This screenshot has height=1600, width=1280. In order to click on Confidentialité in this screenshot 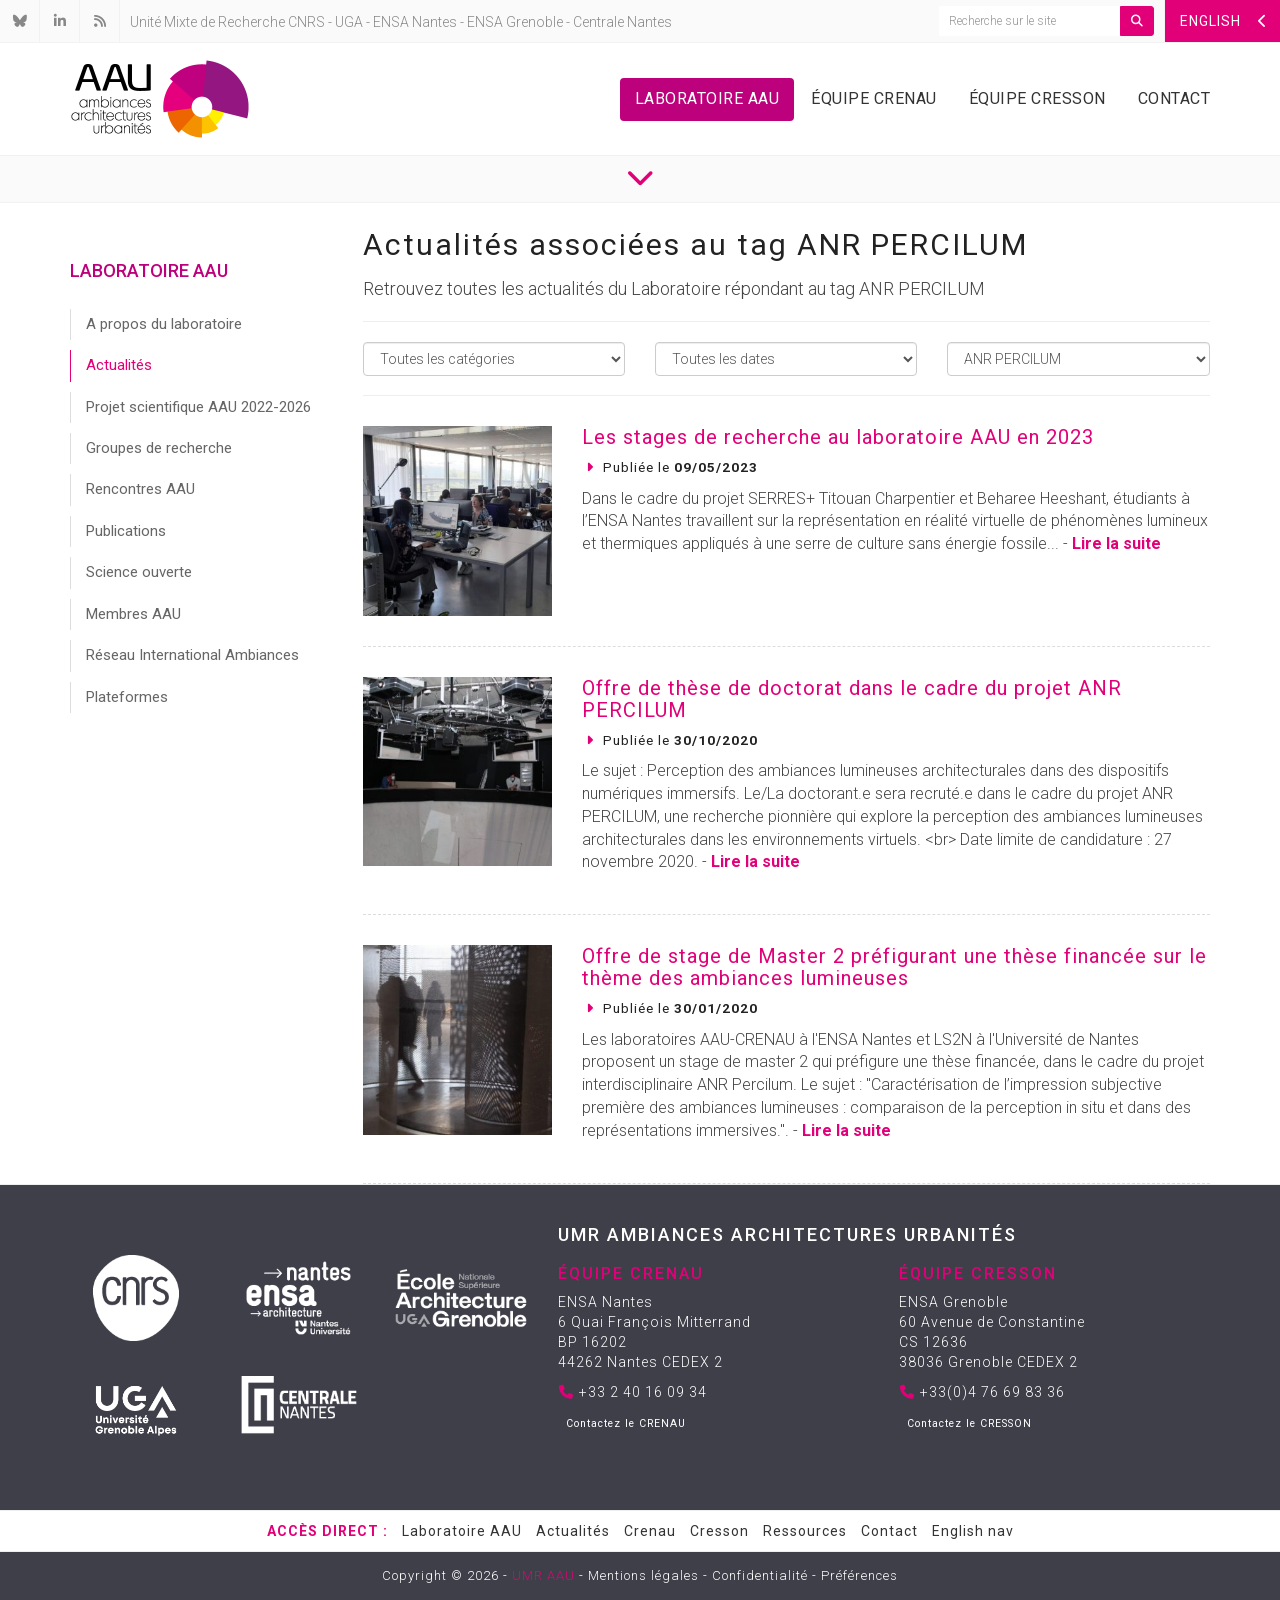, I will do `click(760, 1575)`.